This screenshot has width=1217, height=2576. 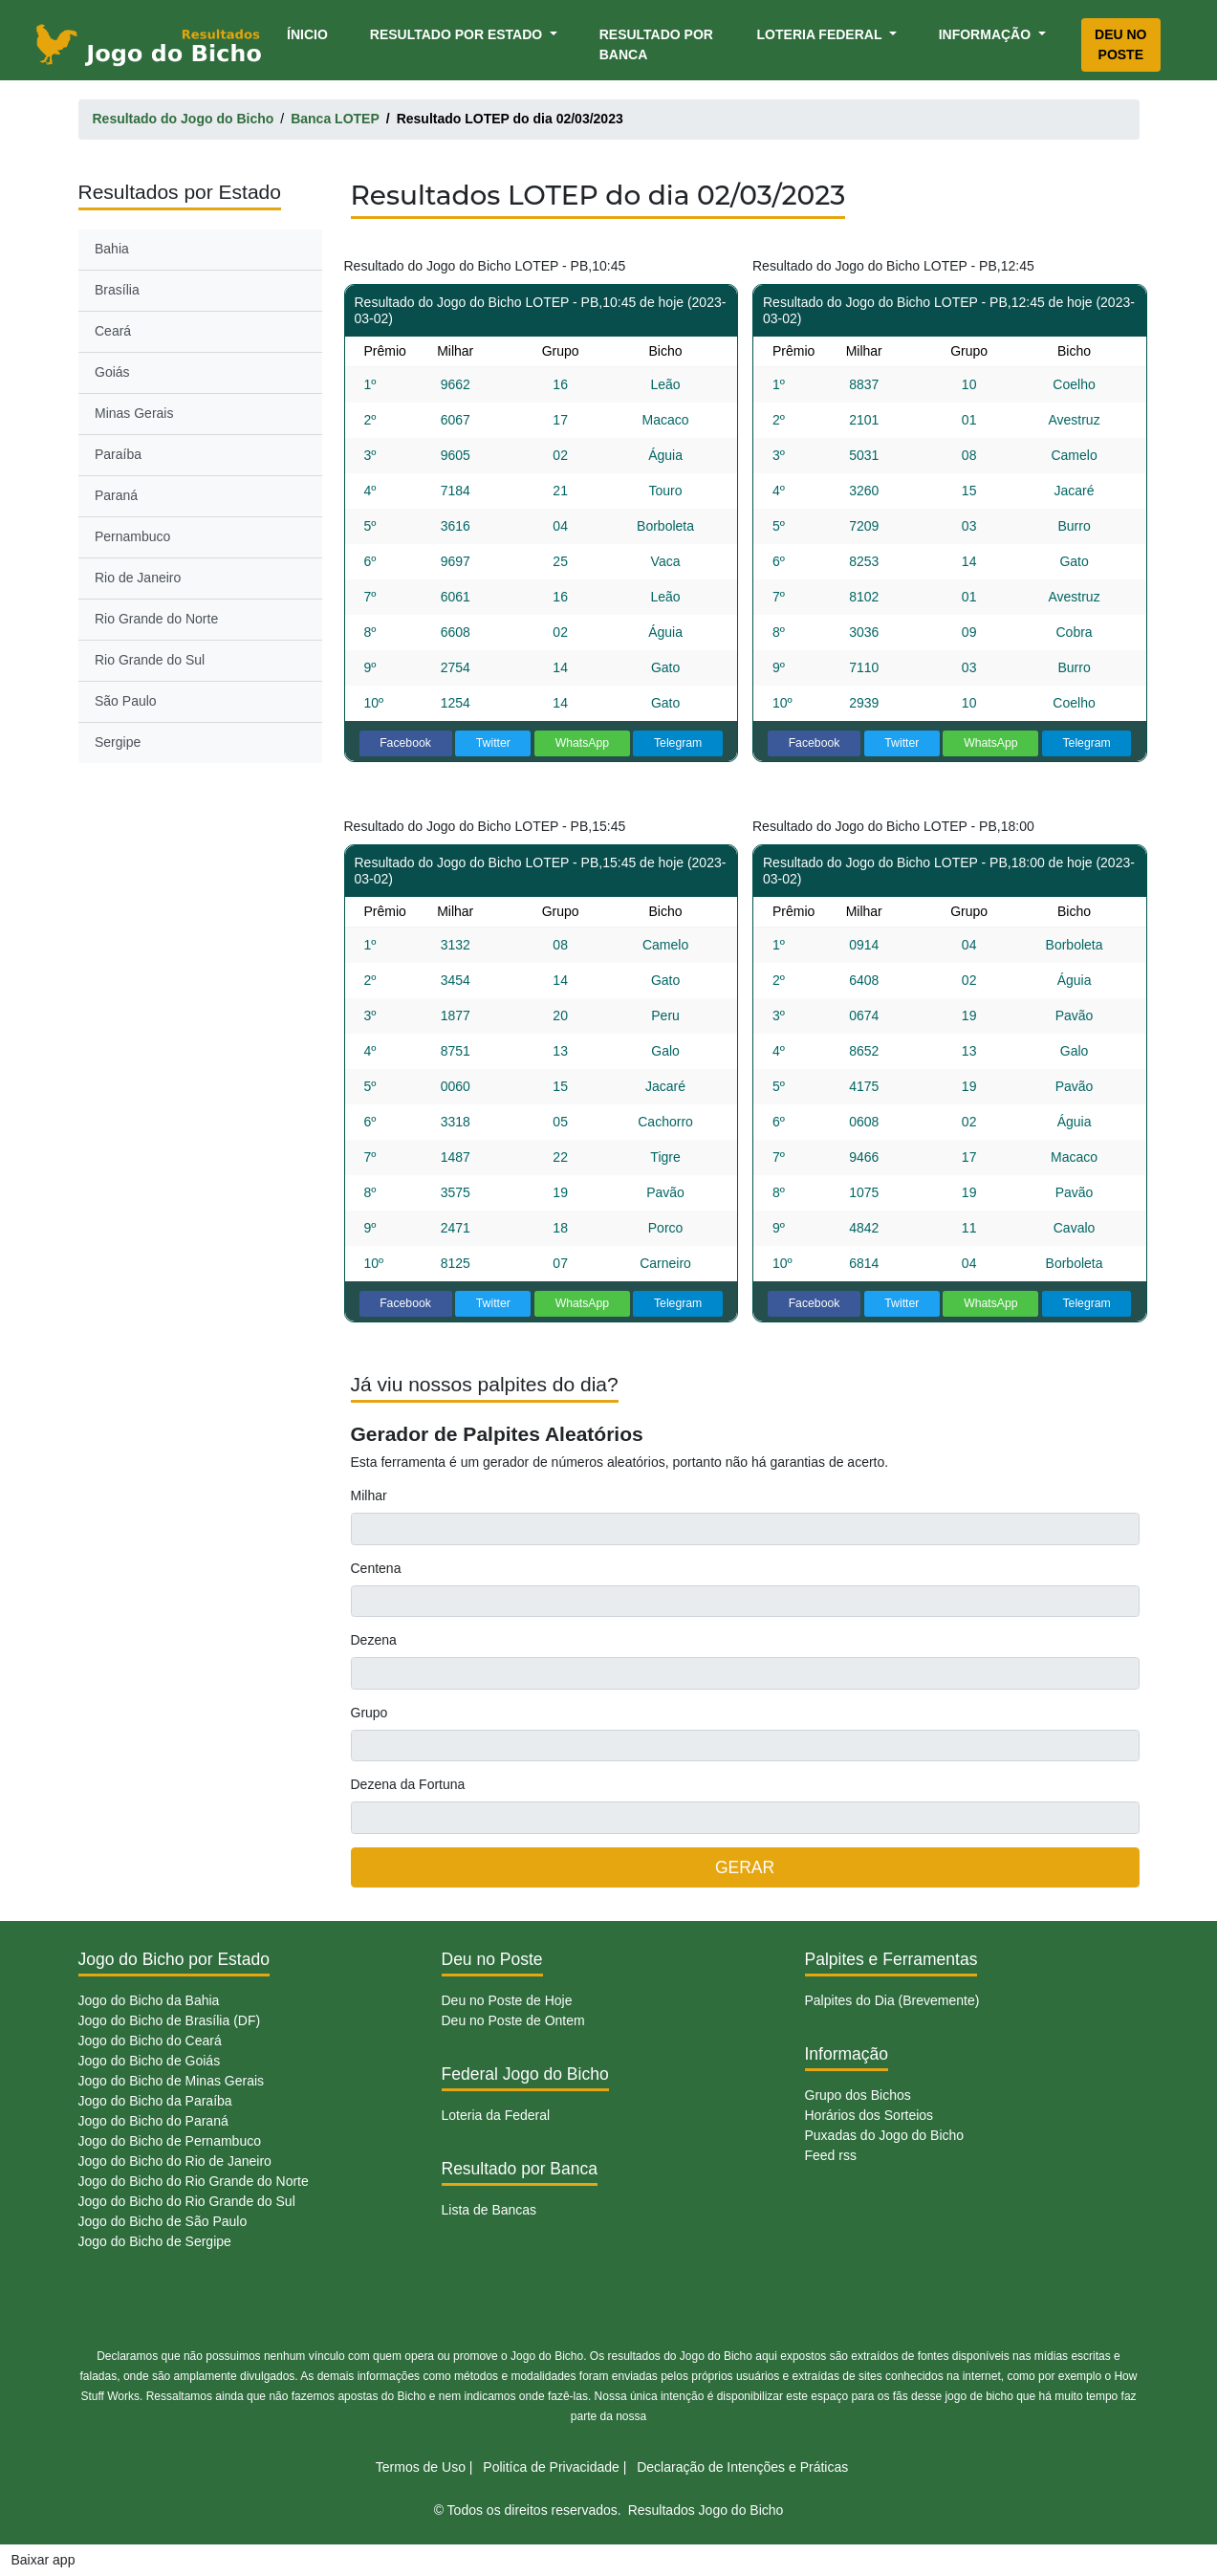 What do you see at coordinates (507, 2000) in the screenshot?
I see `Deu no Poste de Hoje` at bounding box center [507, 2000].